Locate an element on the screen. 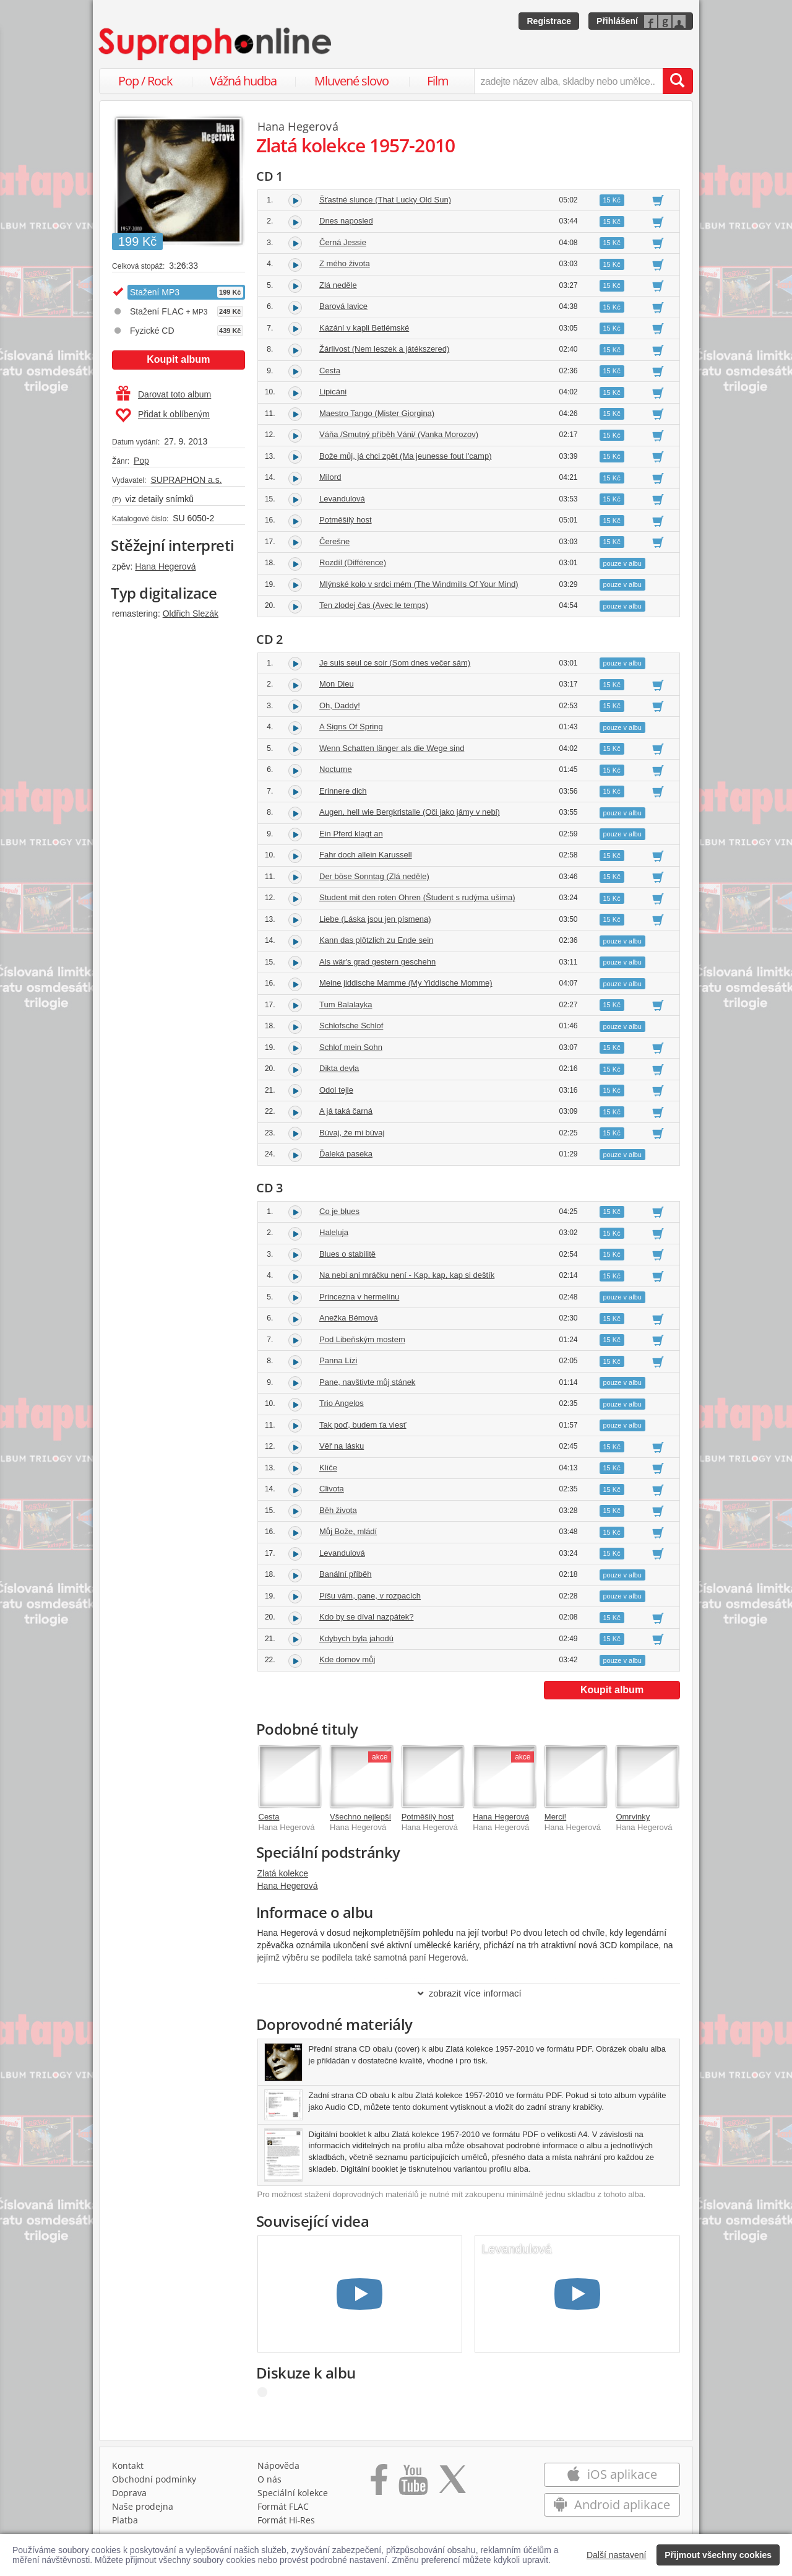 This screenshot has width=792, height=2576. Dikta devla is located at coordinates (339, 1068).